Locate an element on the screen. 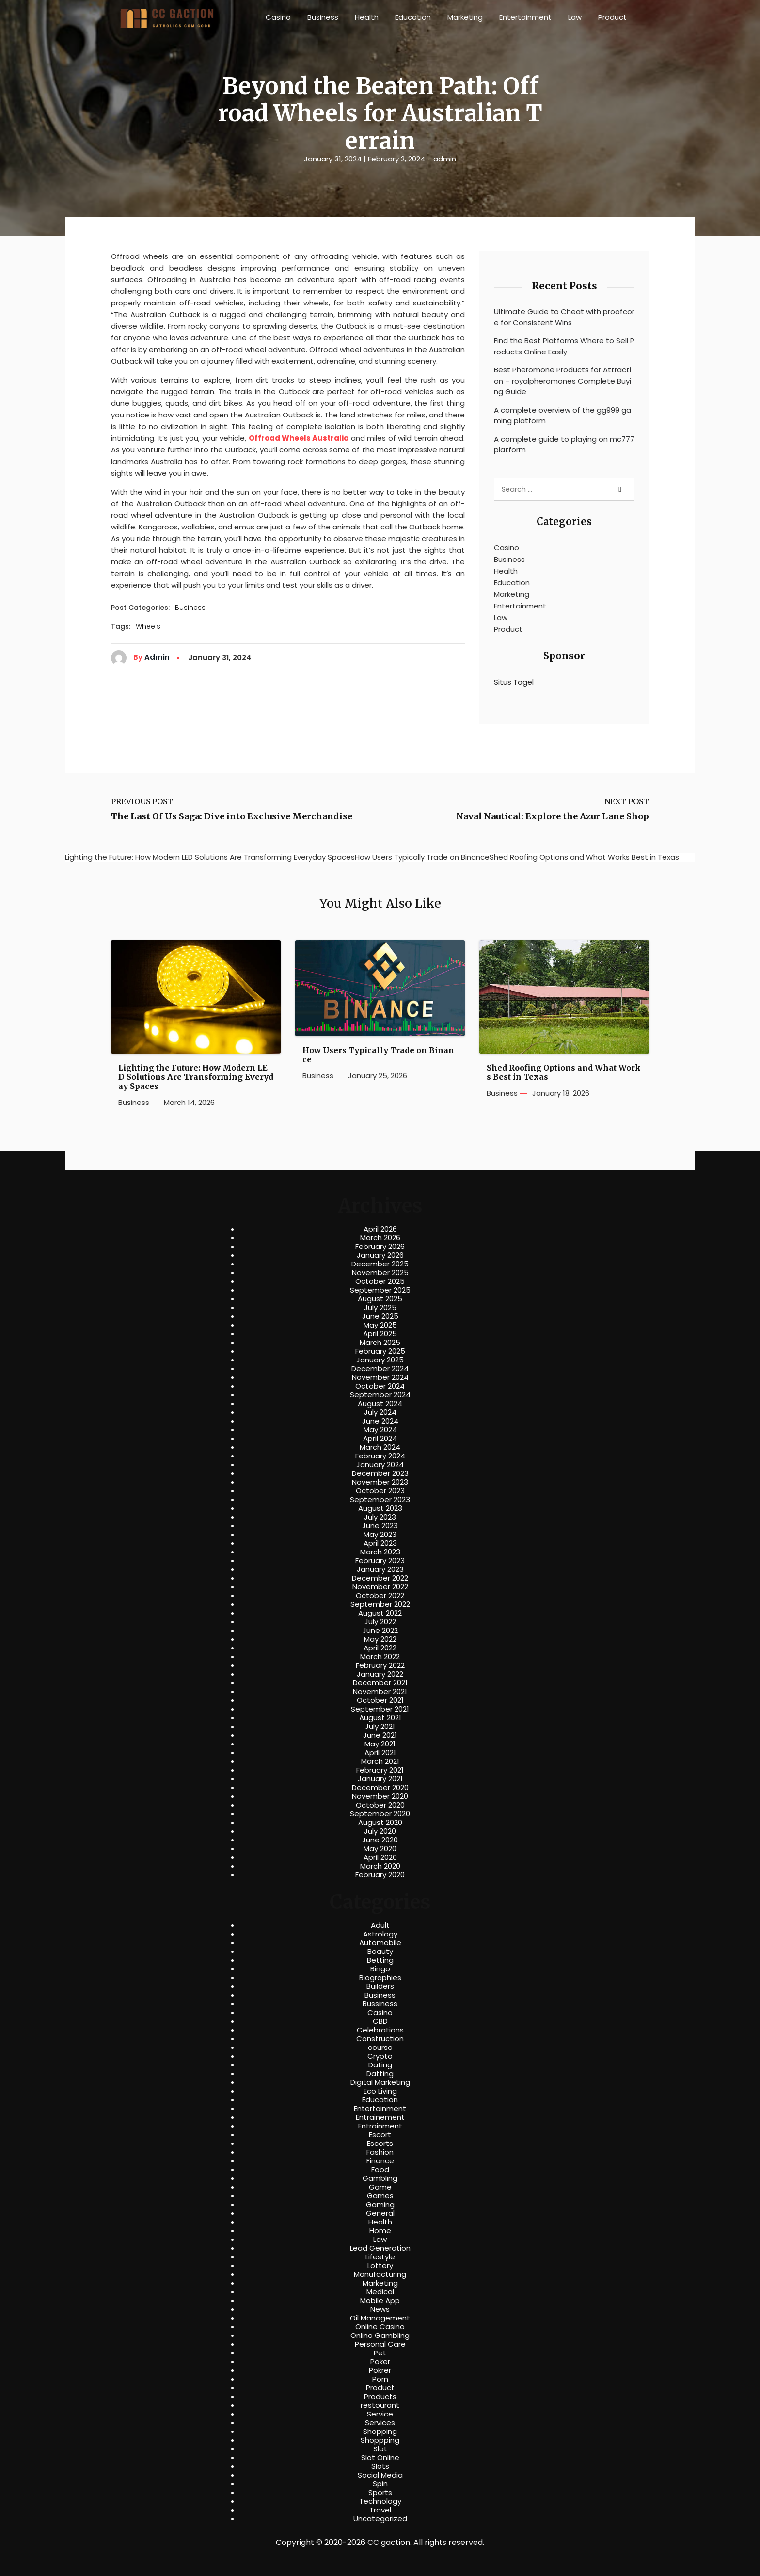  Celebrations is located at coordinates (380, 2030).